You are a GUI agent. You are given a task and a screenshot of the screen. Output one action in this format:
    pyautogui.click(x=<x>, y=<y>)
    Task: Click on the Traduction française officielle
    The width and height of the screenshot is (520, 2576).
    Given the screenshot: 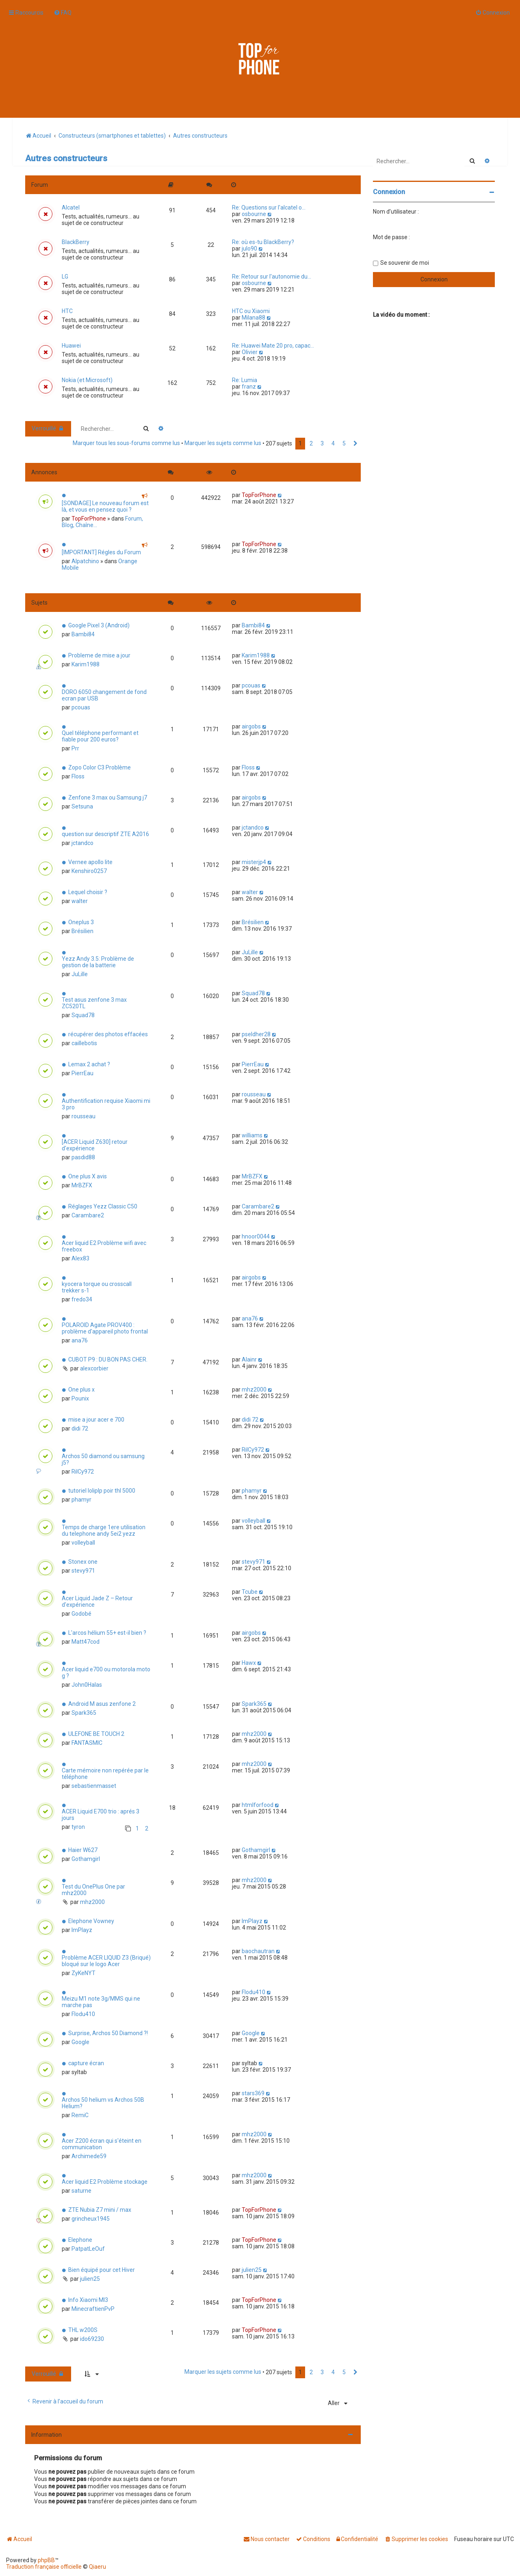 What is the action you would take?
    pyautogui.click(x=44, y=2566)
    